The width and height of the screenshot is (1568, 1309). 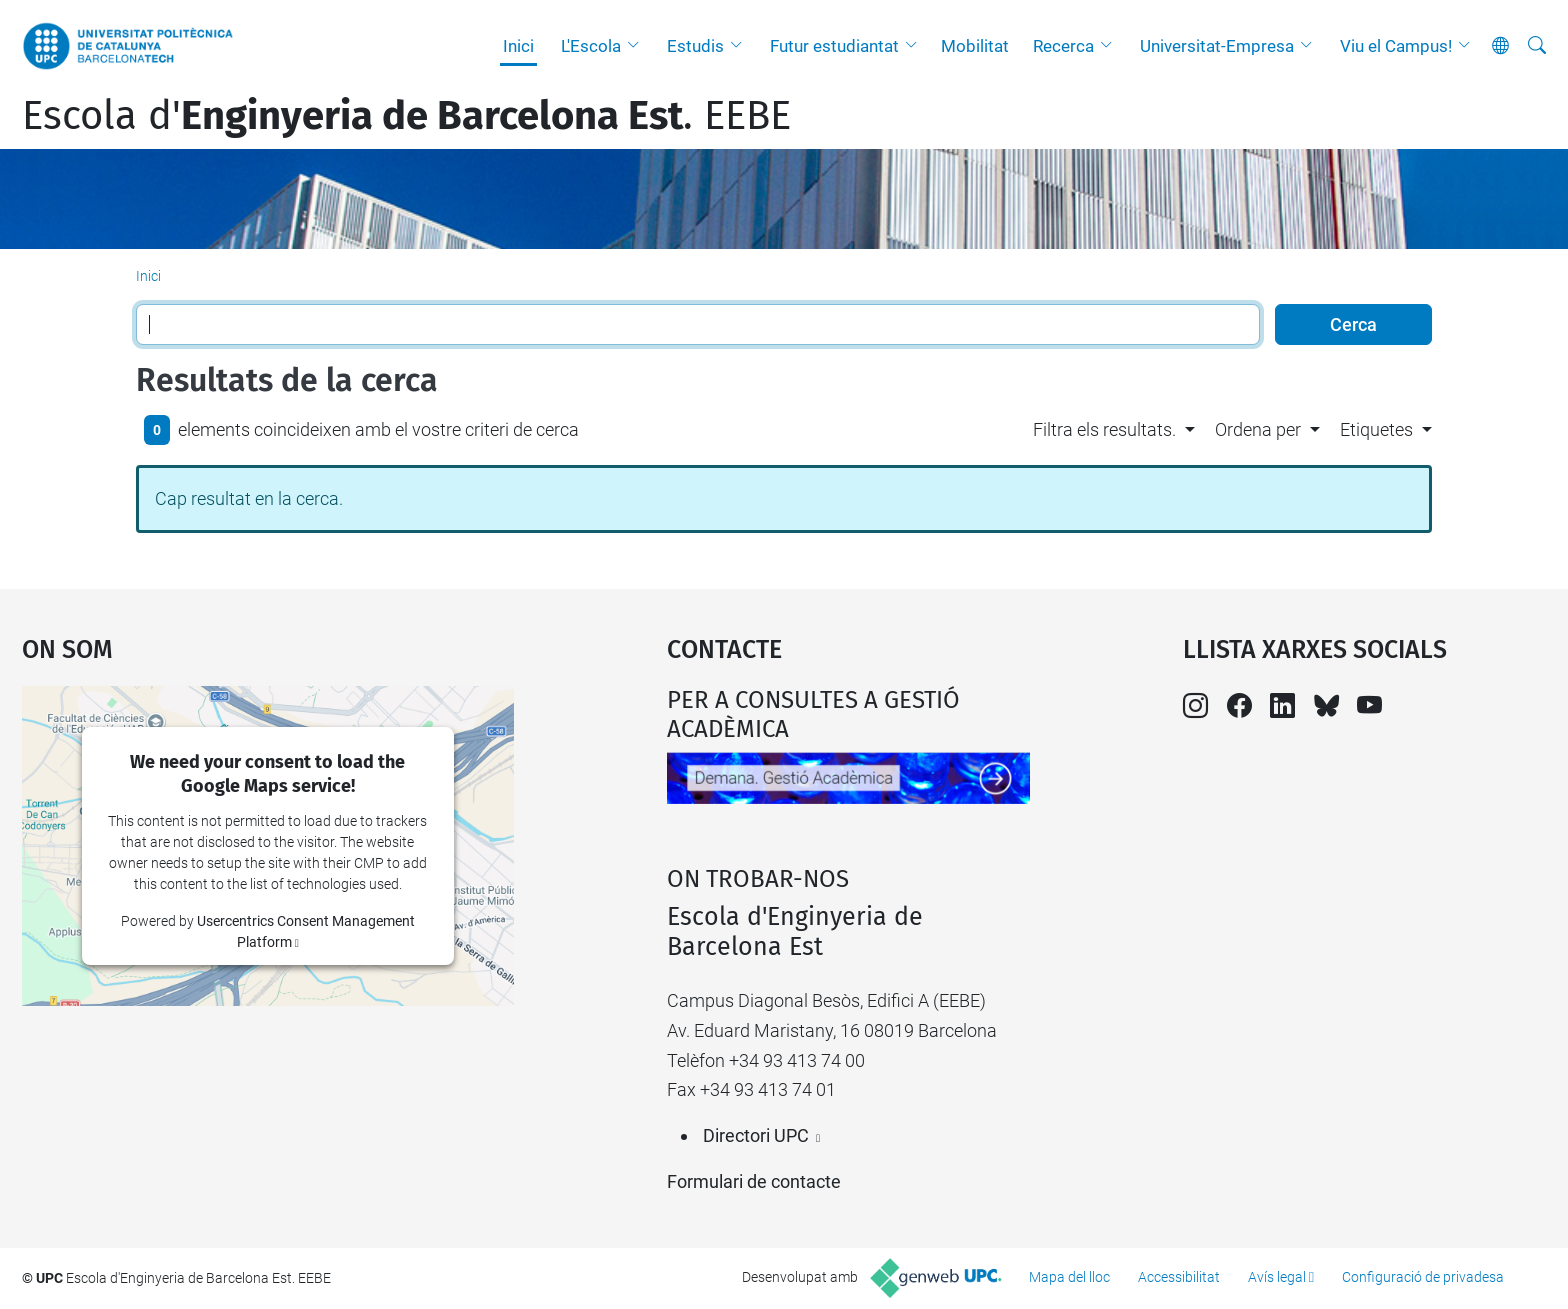 What do you see at coordinates (1179, 1277) in the screenshot?
I see `Accessibilitat` at bounding box center [1179, 1277].